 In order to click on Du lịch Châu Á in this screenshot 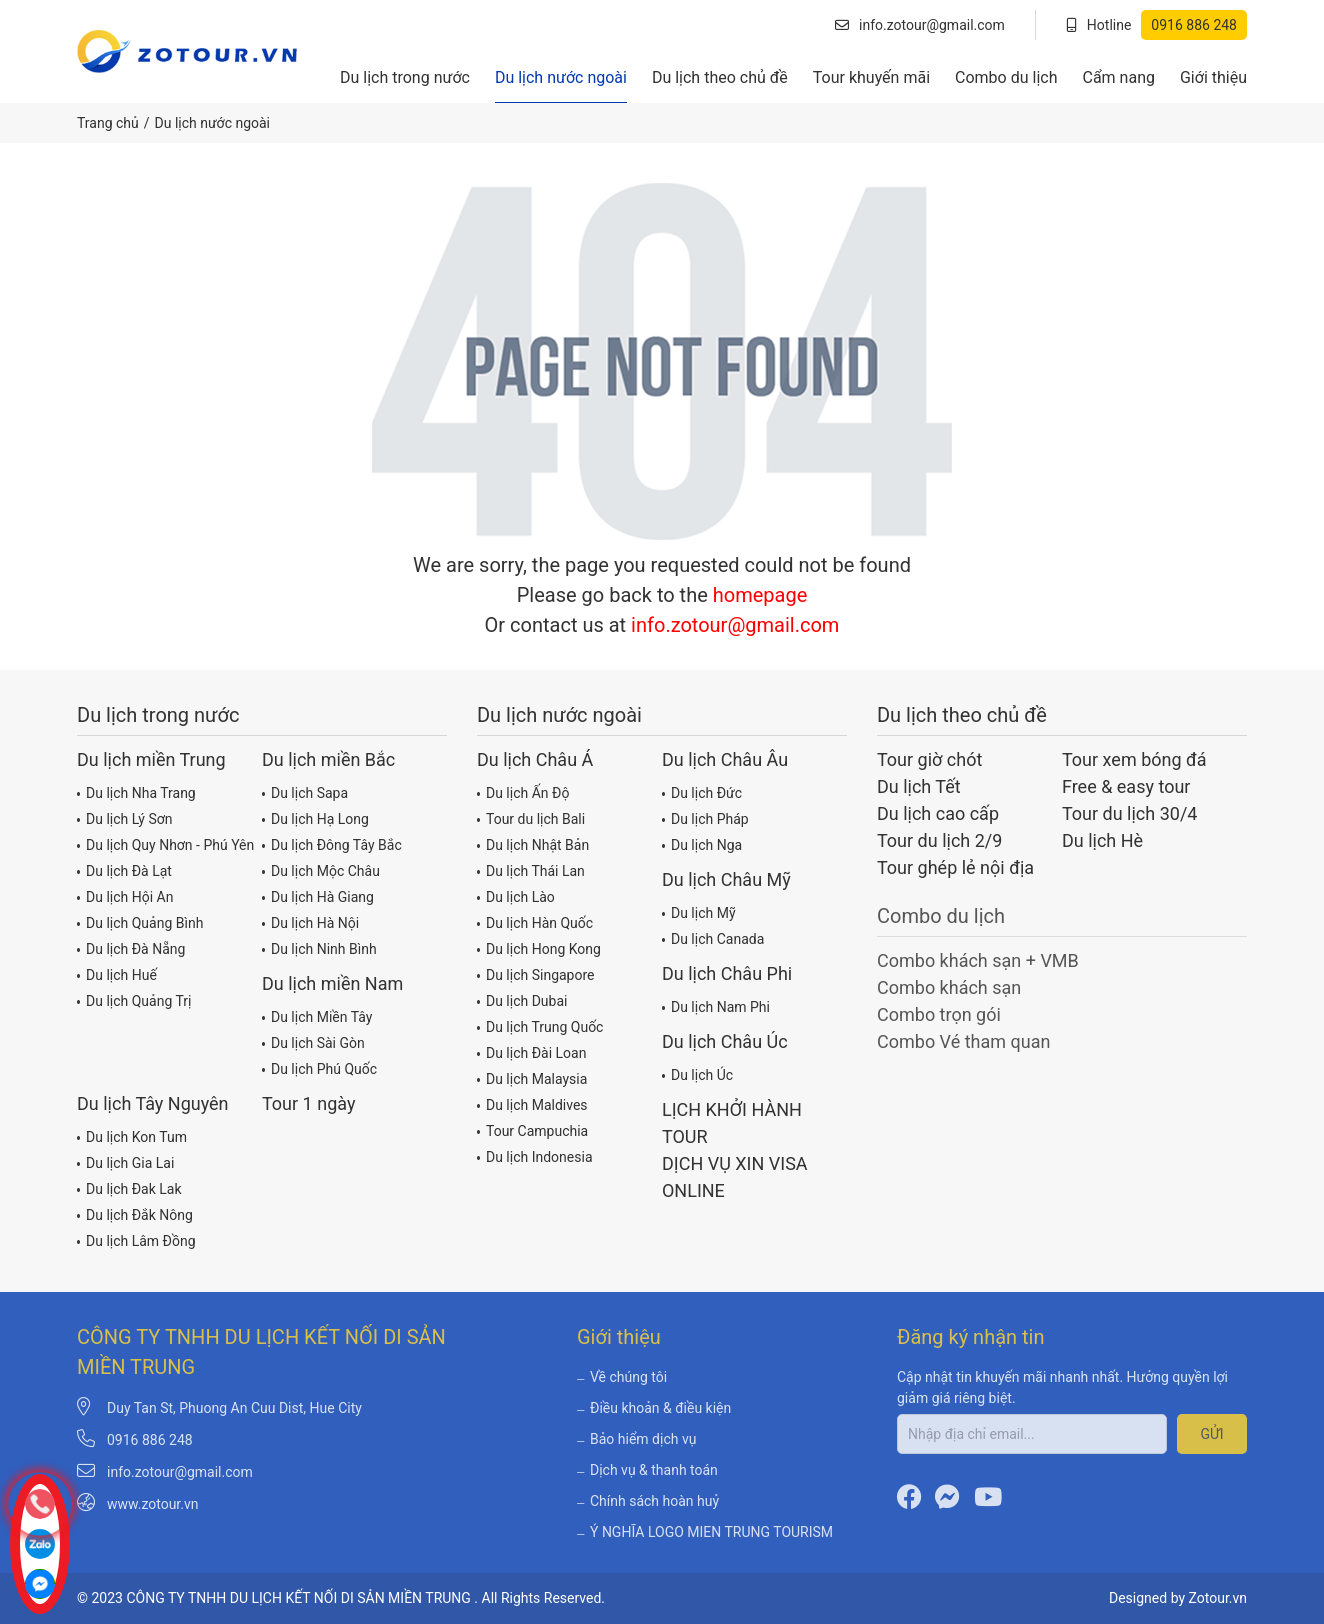, I will do `click(535, 759)`.